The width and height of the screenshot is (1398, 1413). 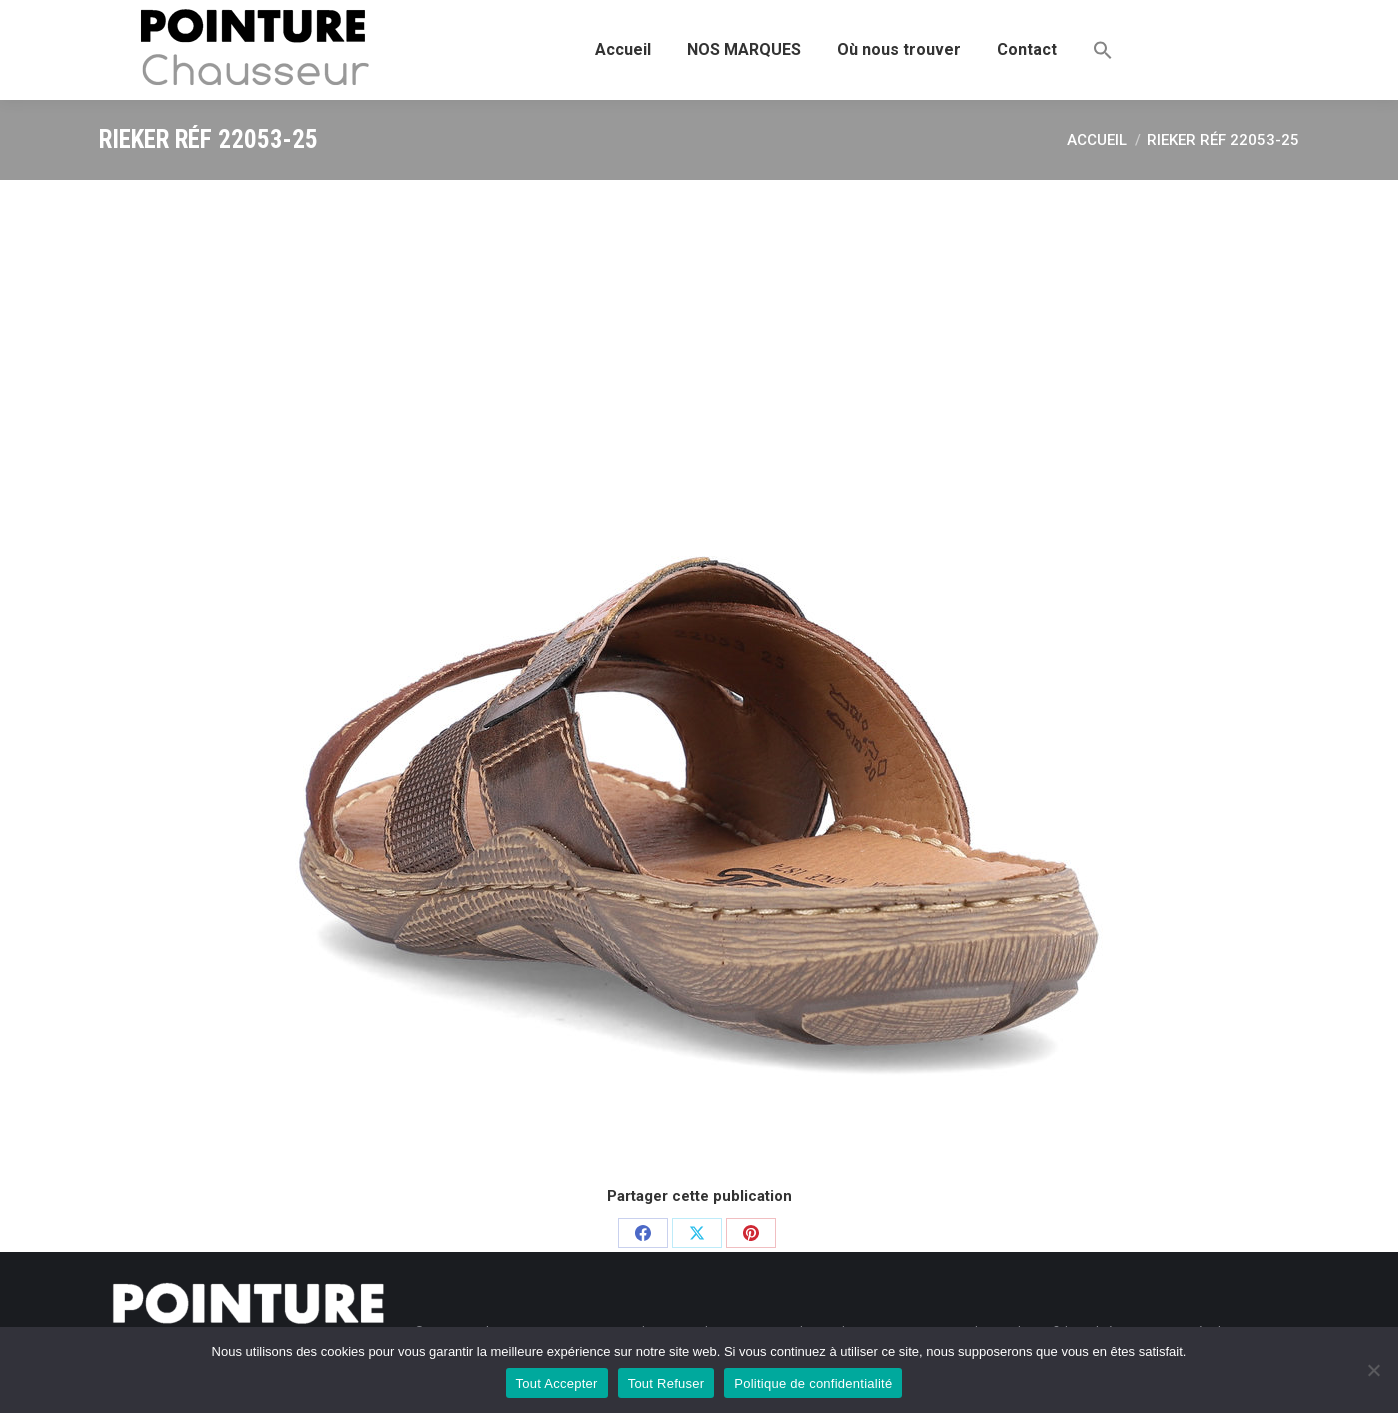 What do you see at coordinates (666, 1383) in the screenshot?
I see `Tout Refuser` at bounding box center [666, 1383].